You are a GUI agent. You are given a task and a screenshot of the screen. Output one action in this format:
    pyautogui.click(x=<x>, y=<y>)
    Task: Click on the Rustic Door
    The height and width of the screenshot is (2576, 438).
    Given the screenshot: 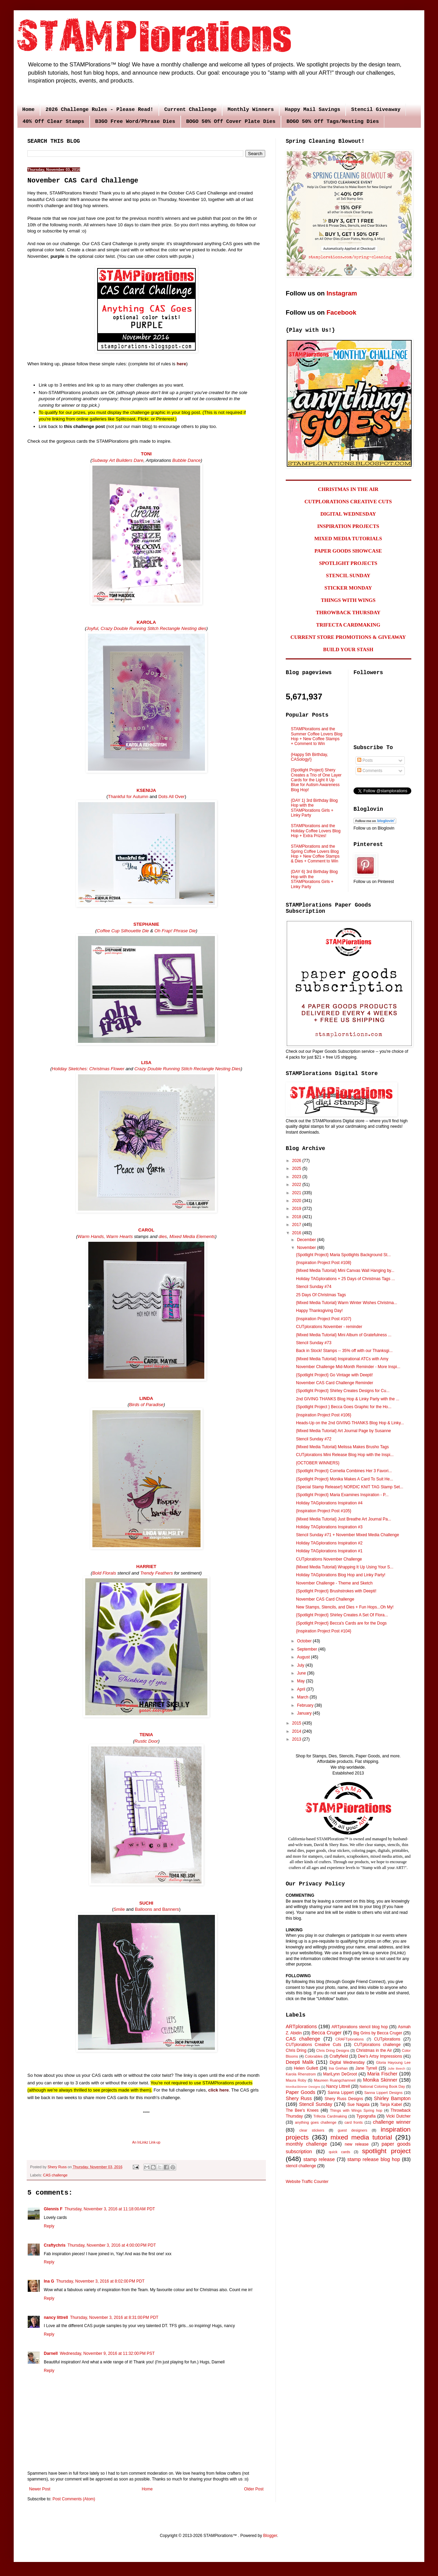 What is the action you would take?
    pyautogui.click(x=146, y=1741)
    